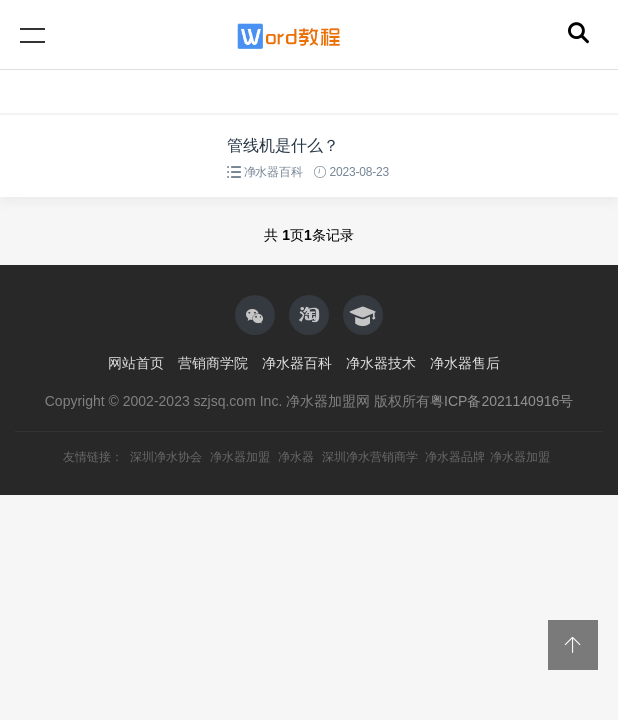 The image size is (618, 720). Describe the element at coordinates (501, 401) in the screenshot. I see `粤ICP备2021140916号` at that location.